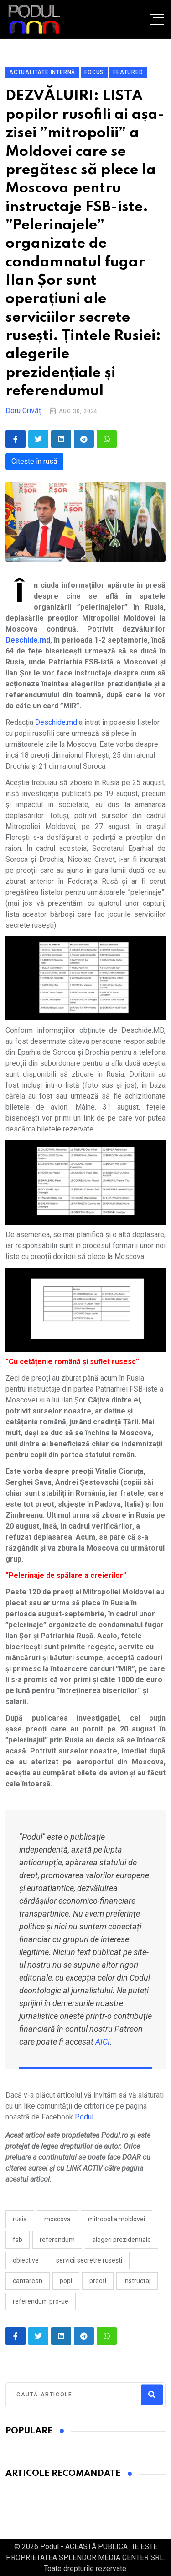 The height and width of the screenshot is (2576, 171). I want to click on fsb, so click(17, 2239).